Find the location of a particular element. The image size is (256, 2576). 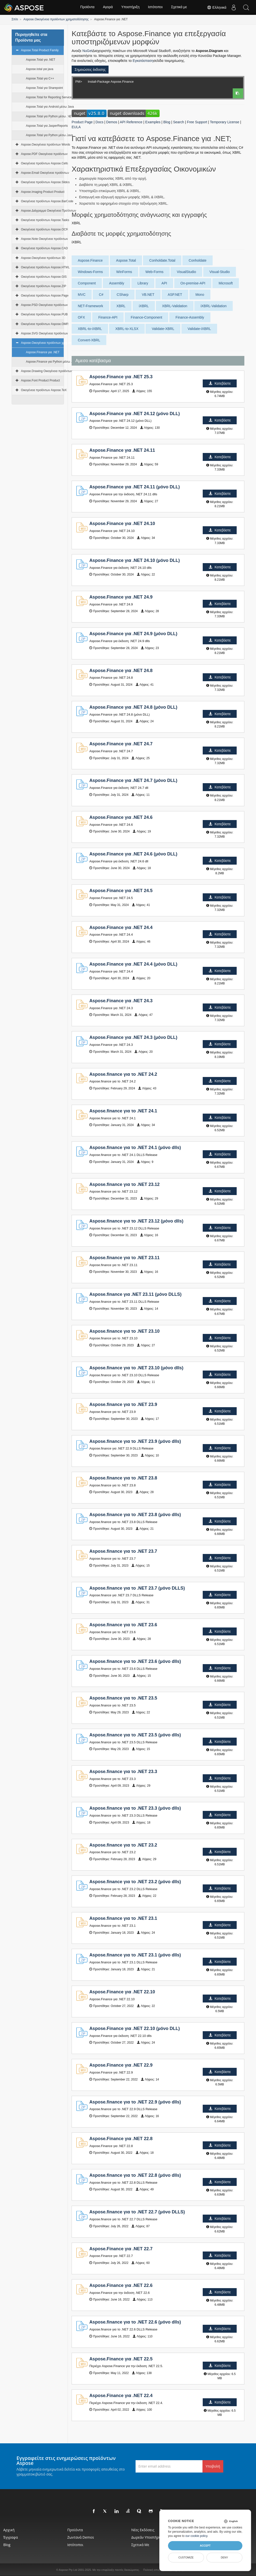

iXBRL-Validation is located at coordinates (213, 306).